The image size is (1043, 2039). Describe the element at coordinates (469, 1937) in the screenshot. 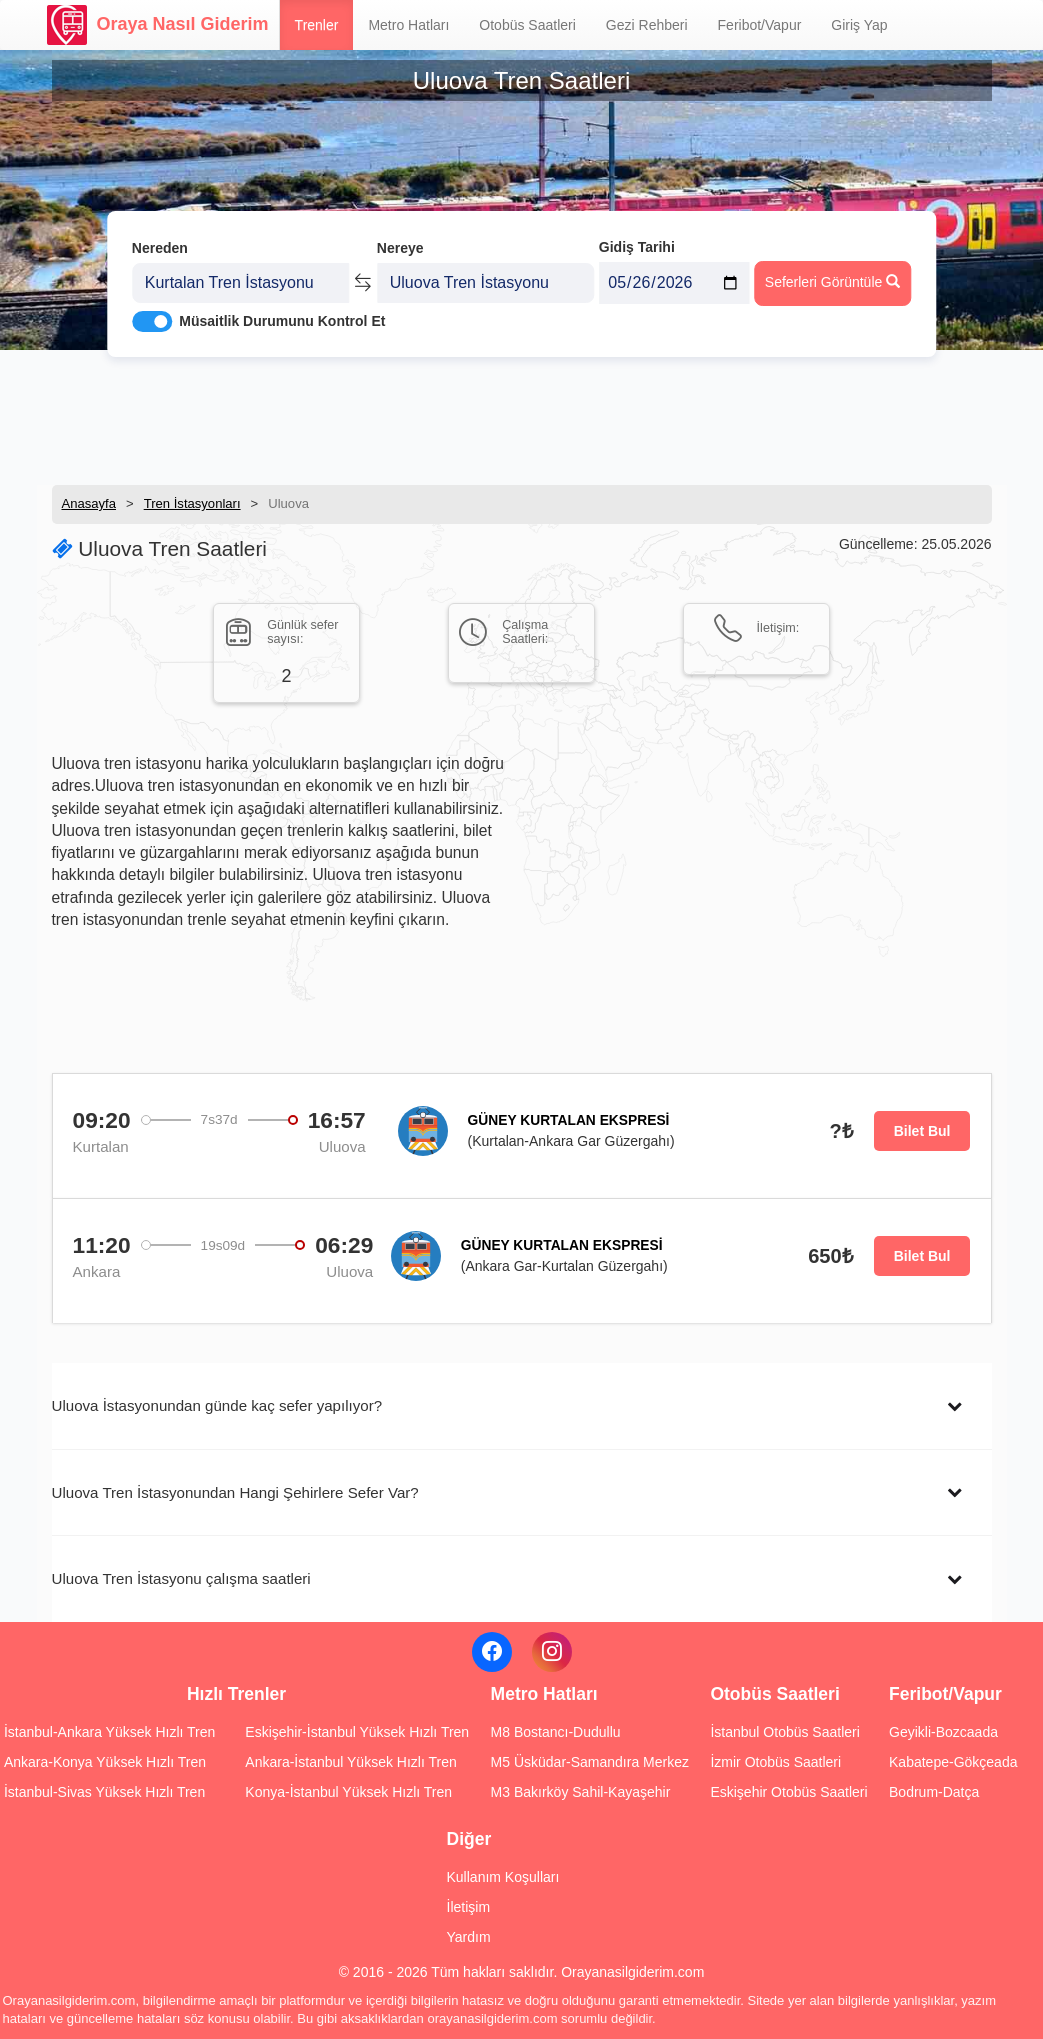

I see `Yardım` at that location.